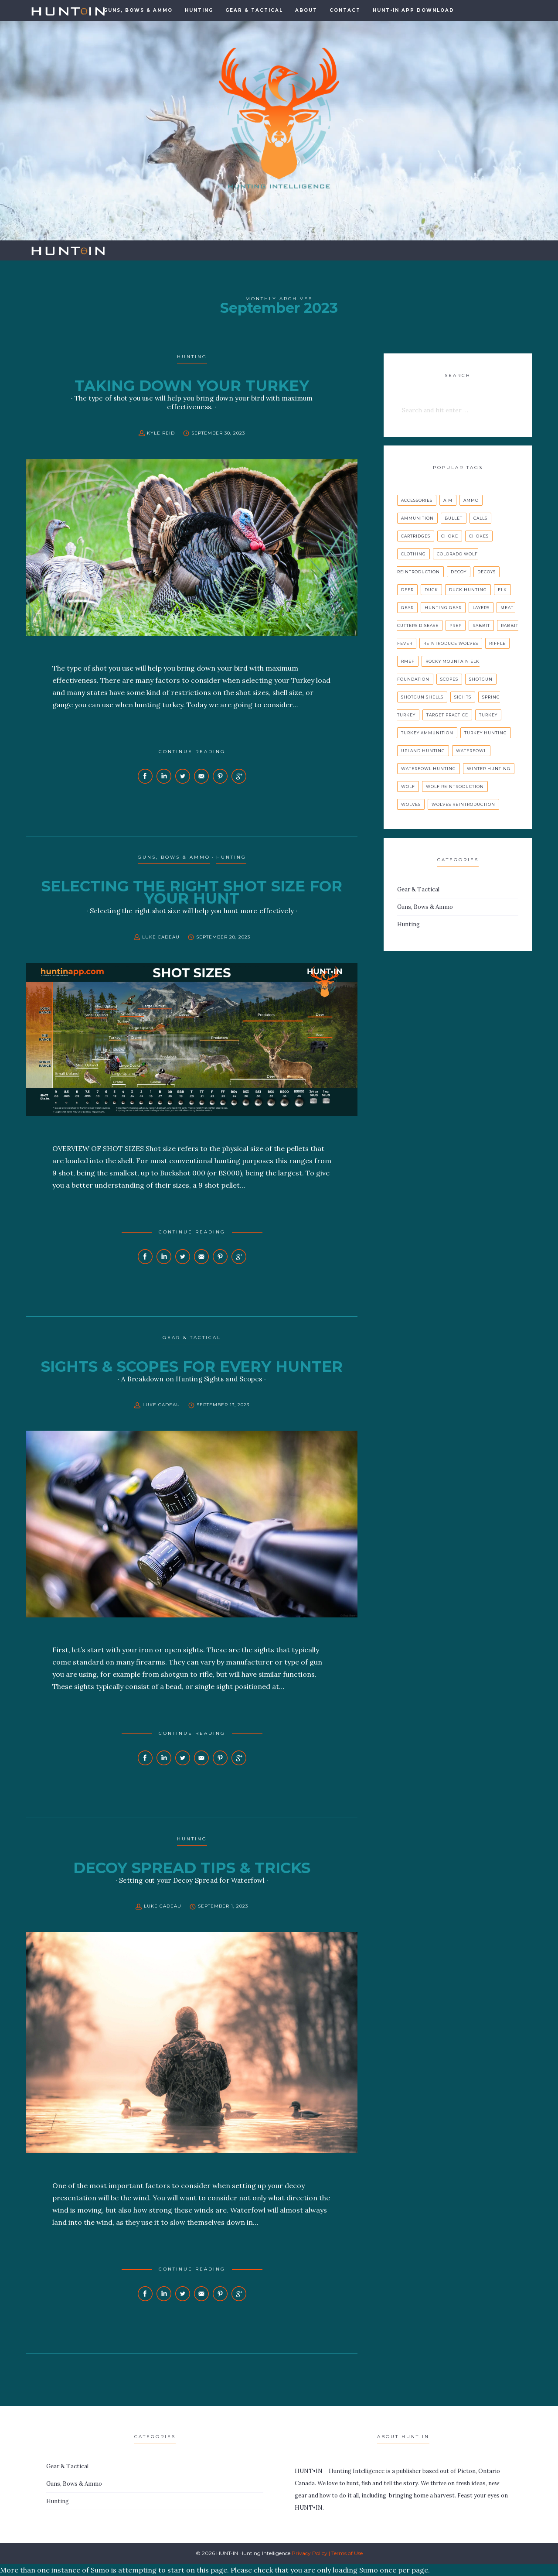 This screenshot has width=558, height=2576. I want to click on accessories [accessories (2 items)], so click(416, 500).